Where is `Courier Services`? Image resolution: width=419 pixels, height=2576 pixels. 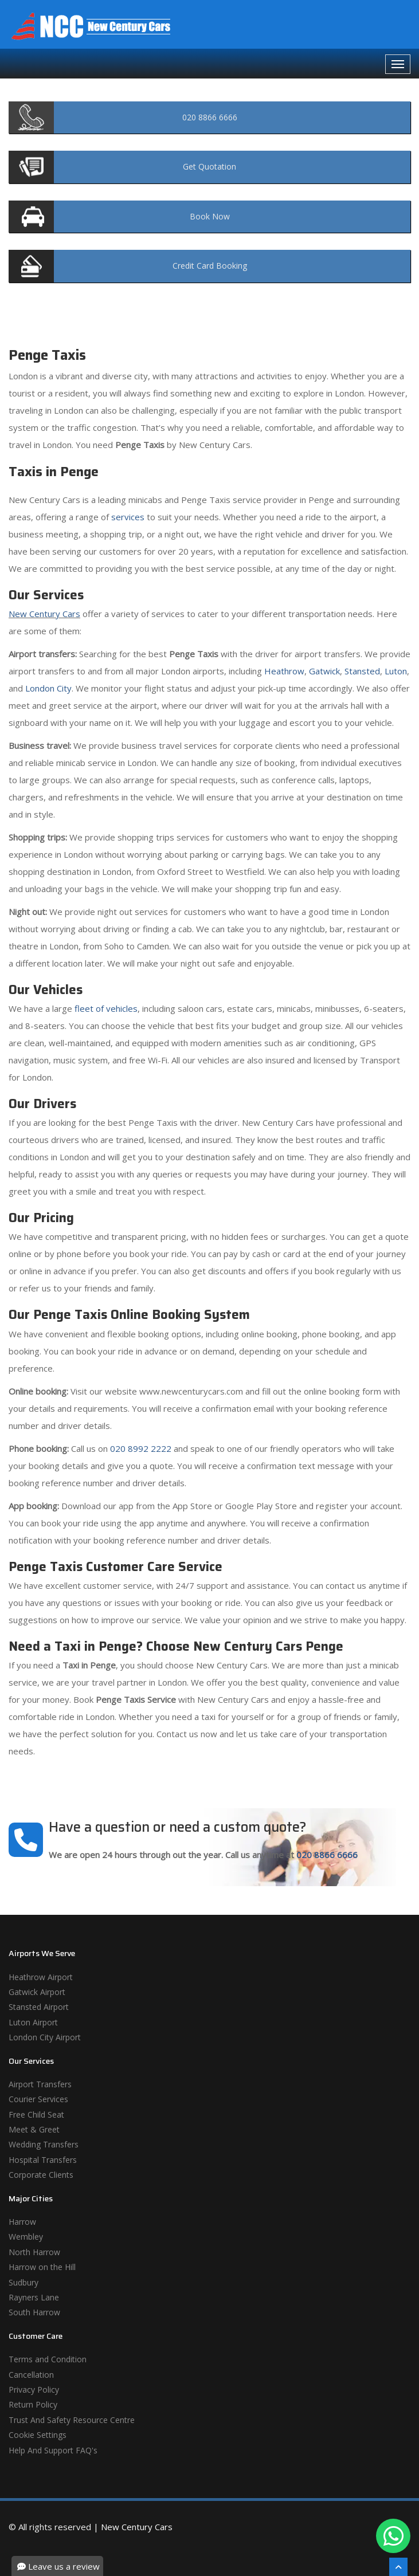 Courier Services is located at coordinates (38, 2099).